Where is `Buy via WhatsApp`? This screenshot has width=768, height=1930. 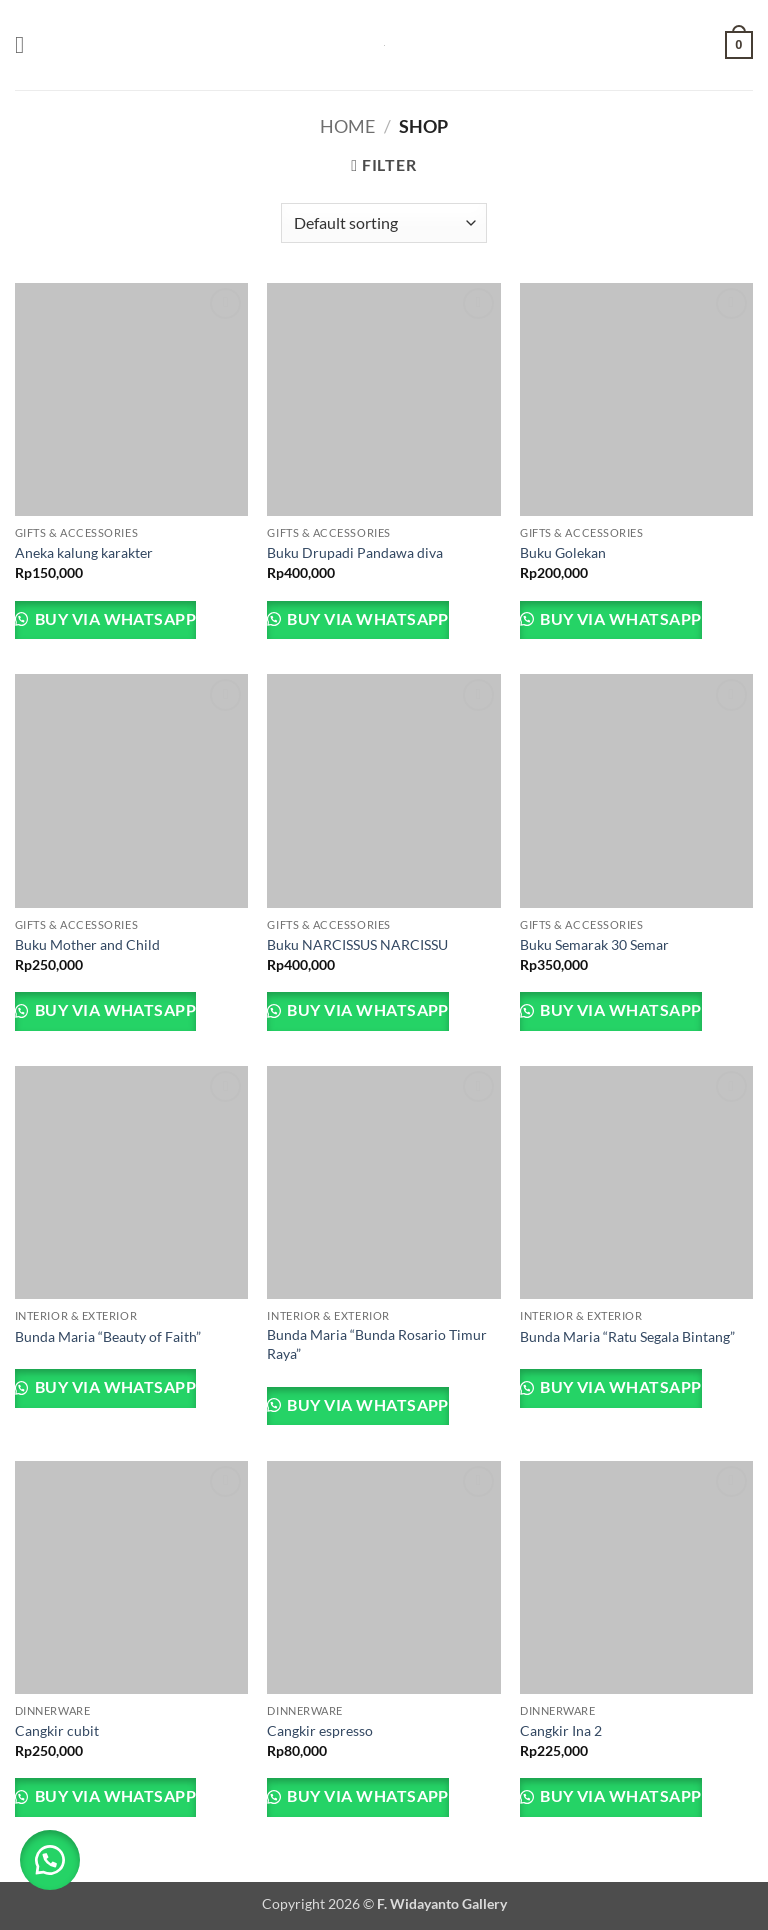
Buy via WhatsApp is located at coordinates (113, 619).